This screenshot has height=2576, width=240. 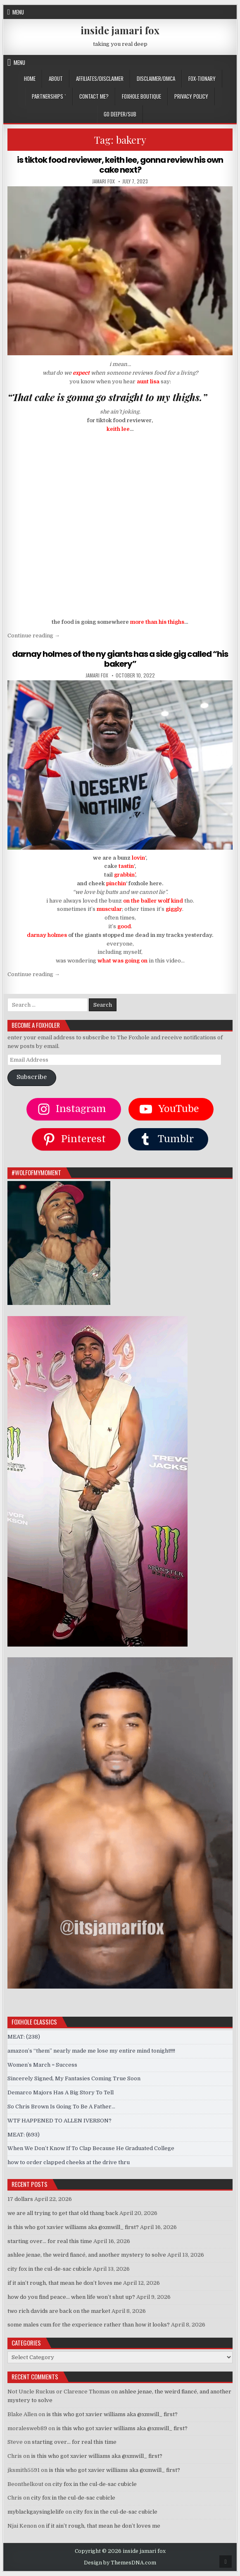 I want to click on GO DEEPER/SUB, so click(x=120, y=114).